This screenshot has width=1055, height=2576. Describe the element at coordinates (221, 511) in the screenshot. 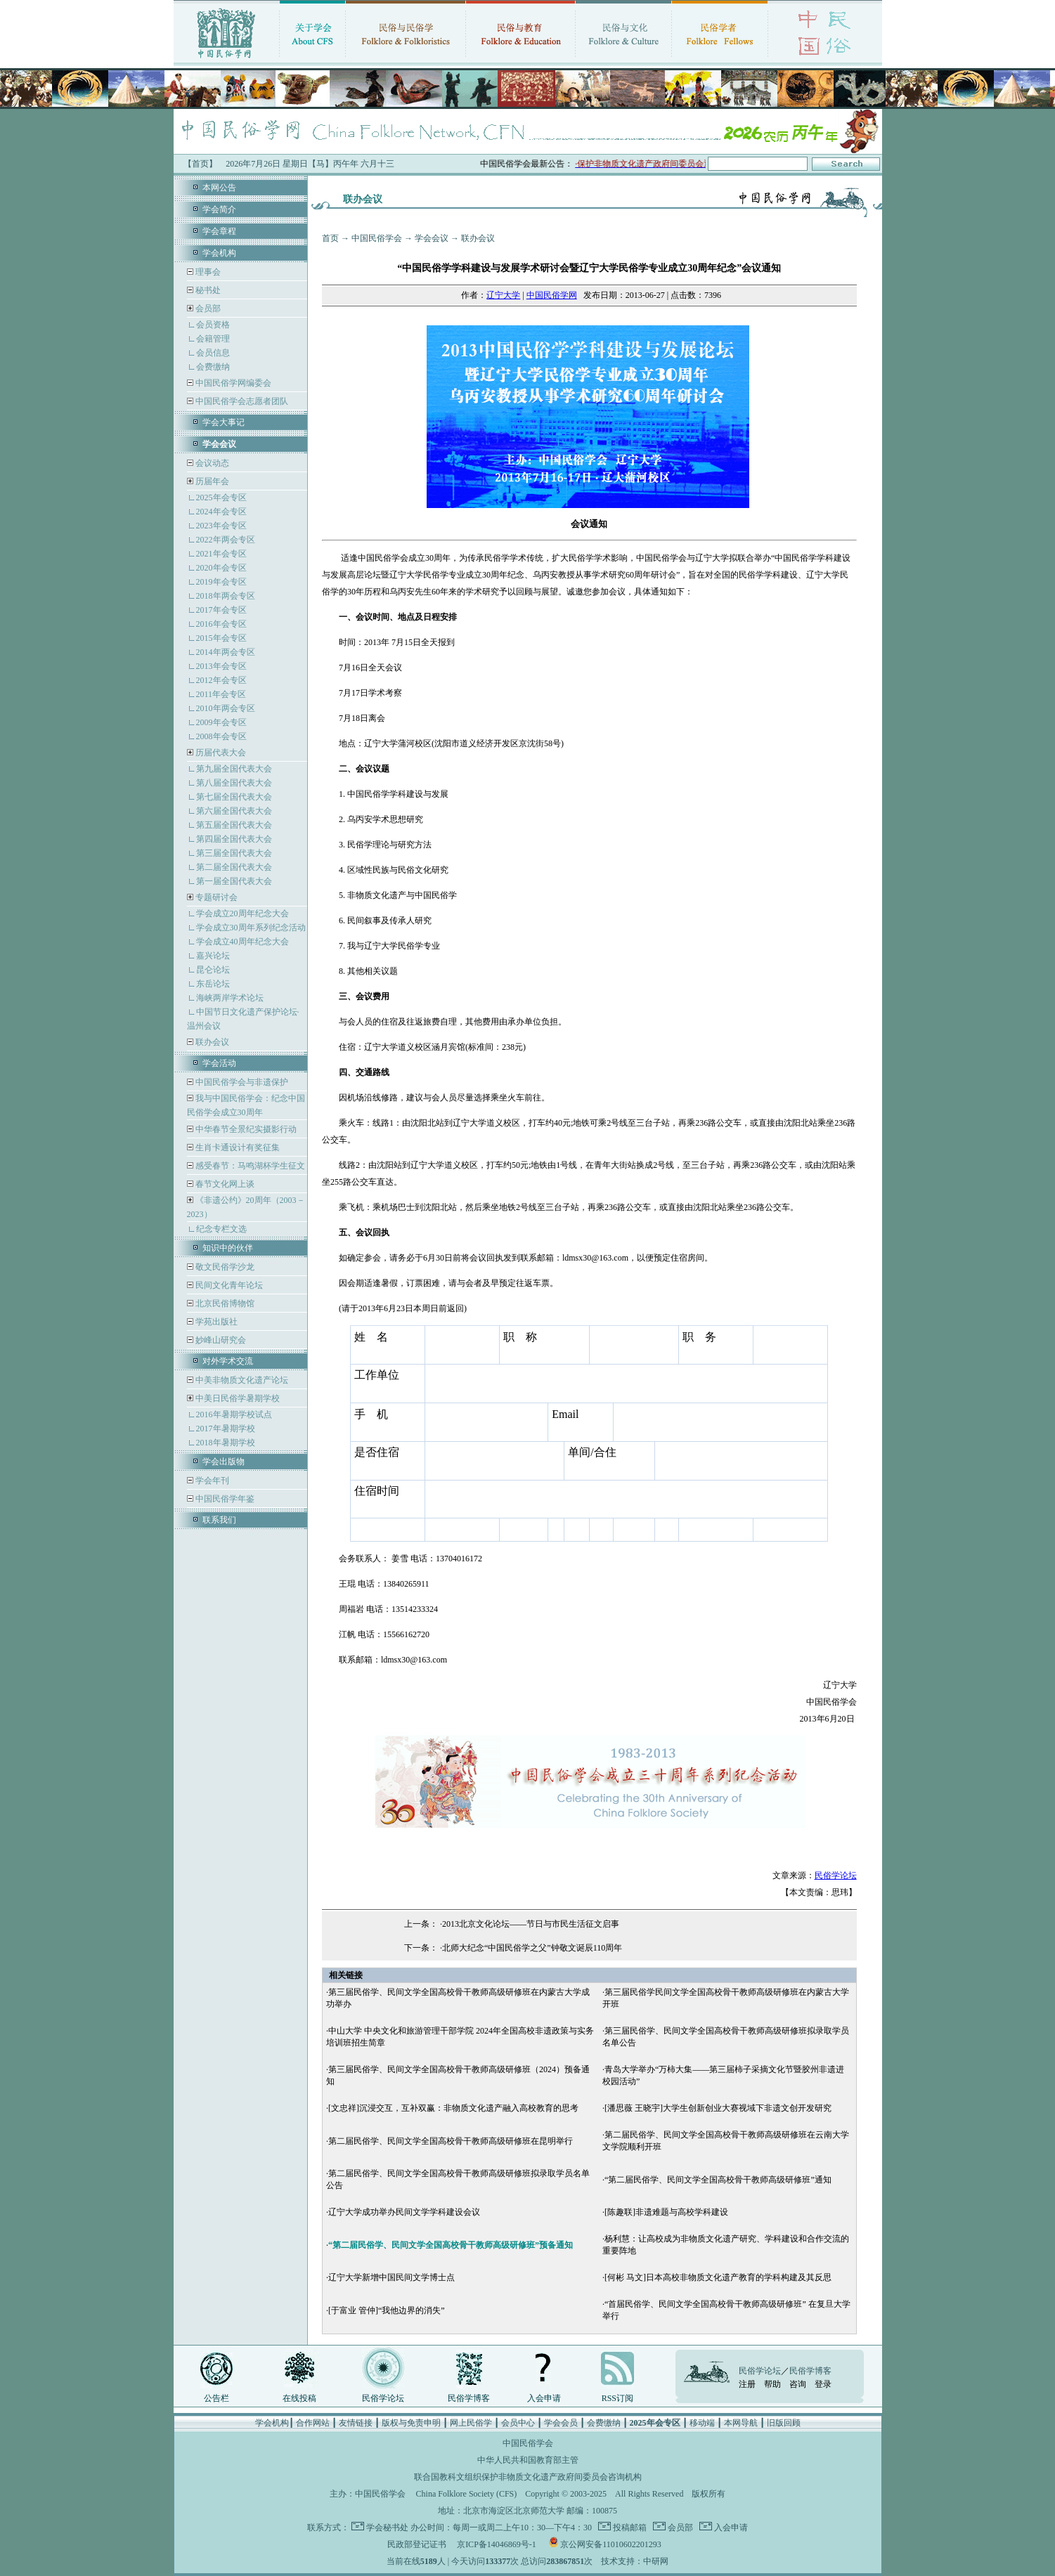

I see `2024年会专区` at that location.